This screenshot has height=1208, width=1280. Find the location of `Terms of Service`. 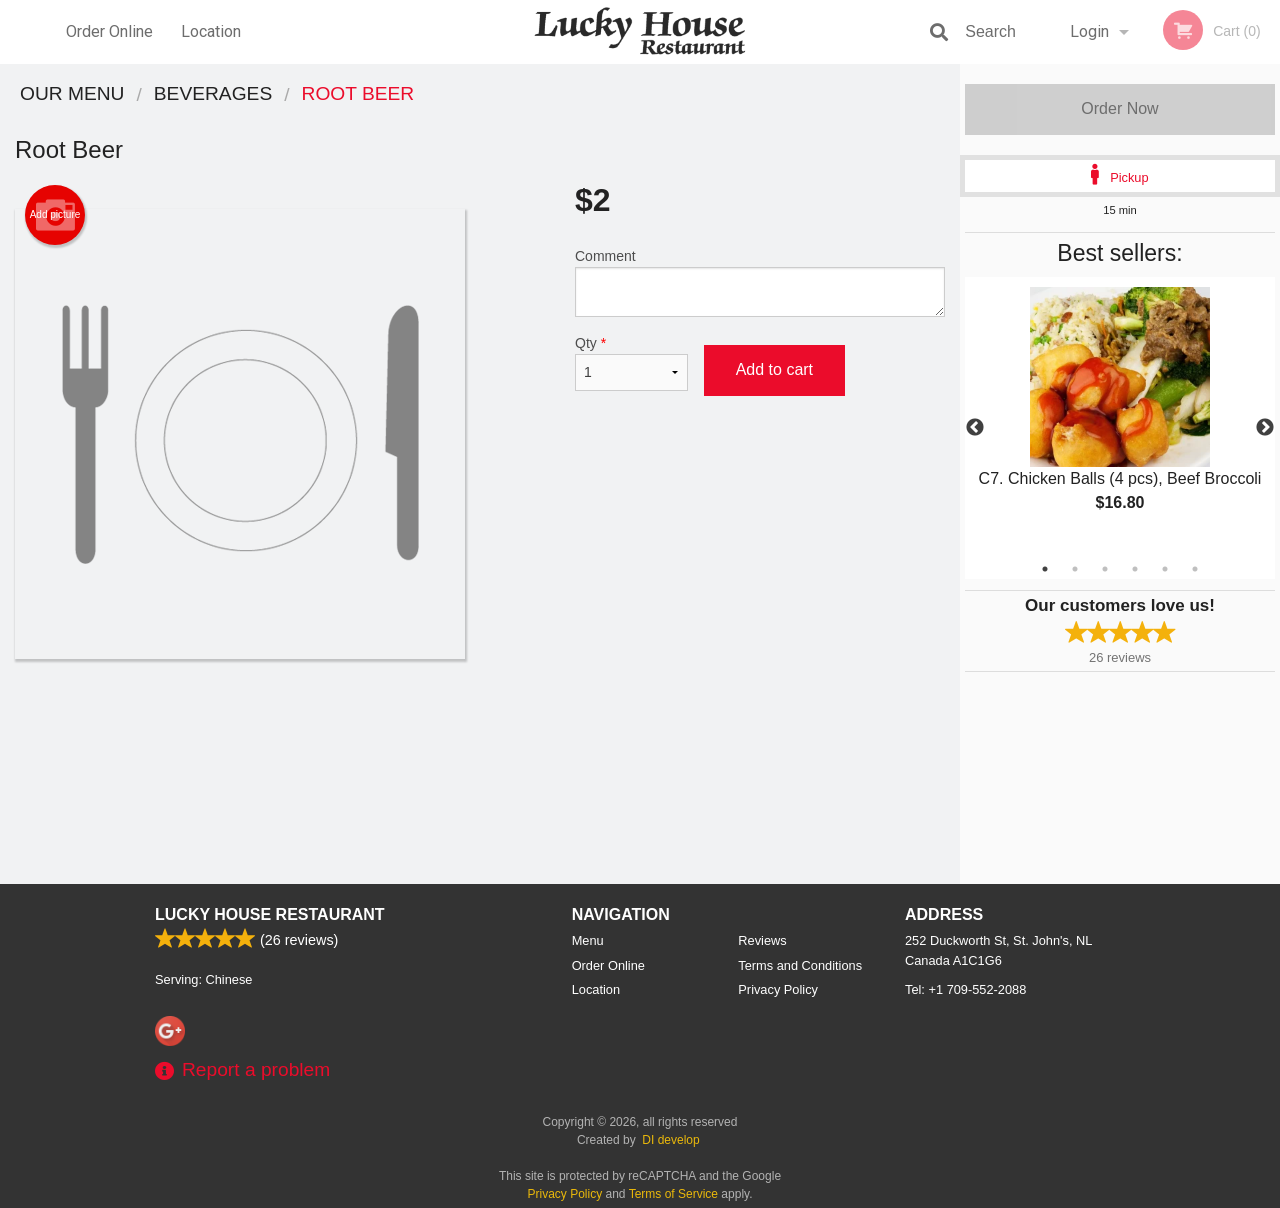

Terms of Service is located at coordinates (673, 1194).